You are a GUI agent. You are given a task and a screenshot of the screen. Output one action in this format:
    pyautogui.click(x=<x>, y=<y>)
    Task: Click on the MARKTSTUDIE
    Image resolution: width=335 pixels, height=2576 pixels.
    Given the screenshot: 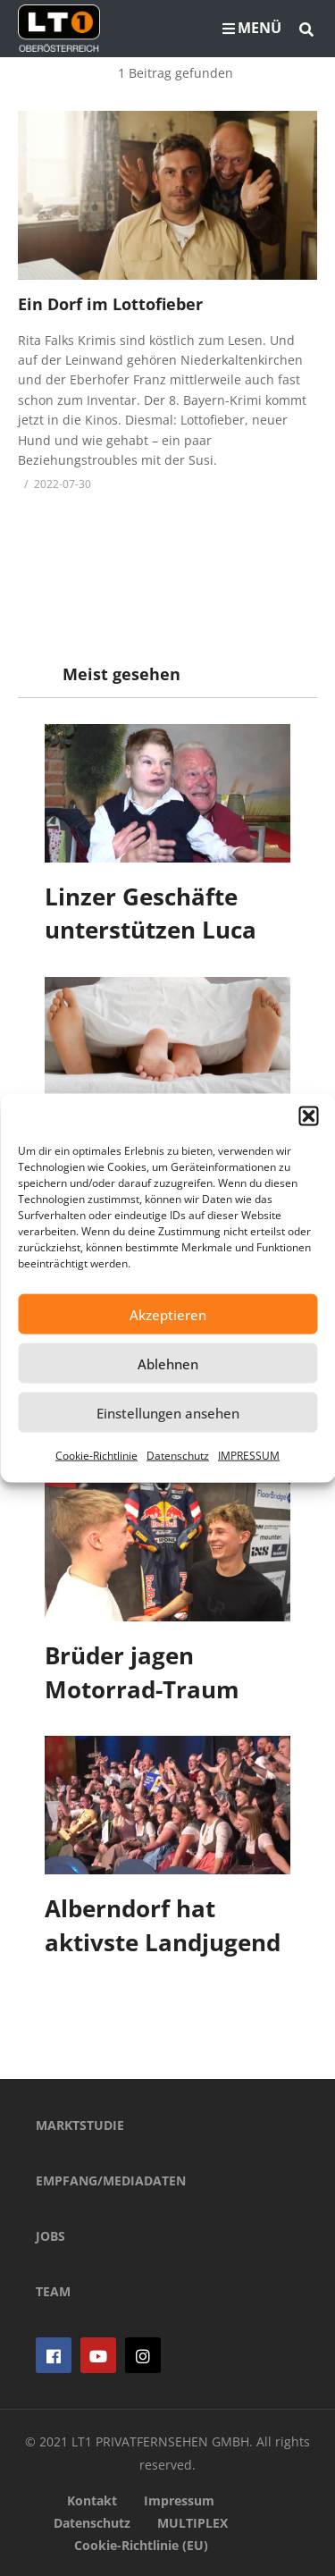 What is the action you would take?
    pyautogui.click(x=80, y=2125)
    